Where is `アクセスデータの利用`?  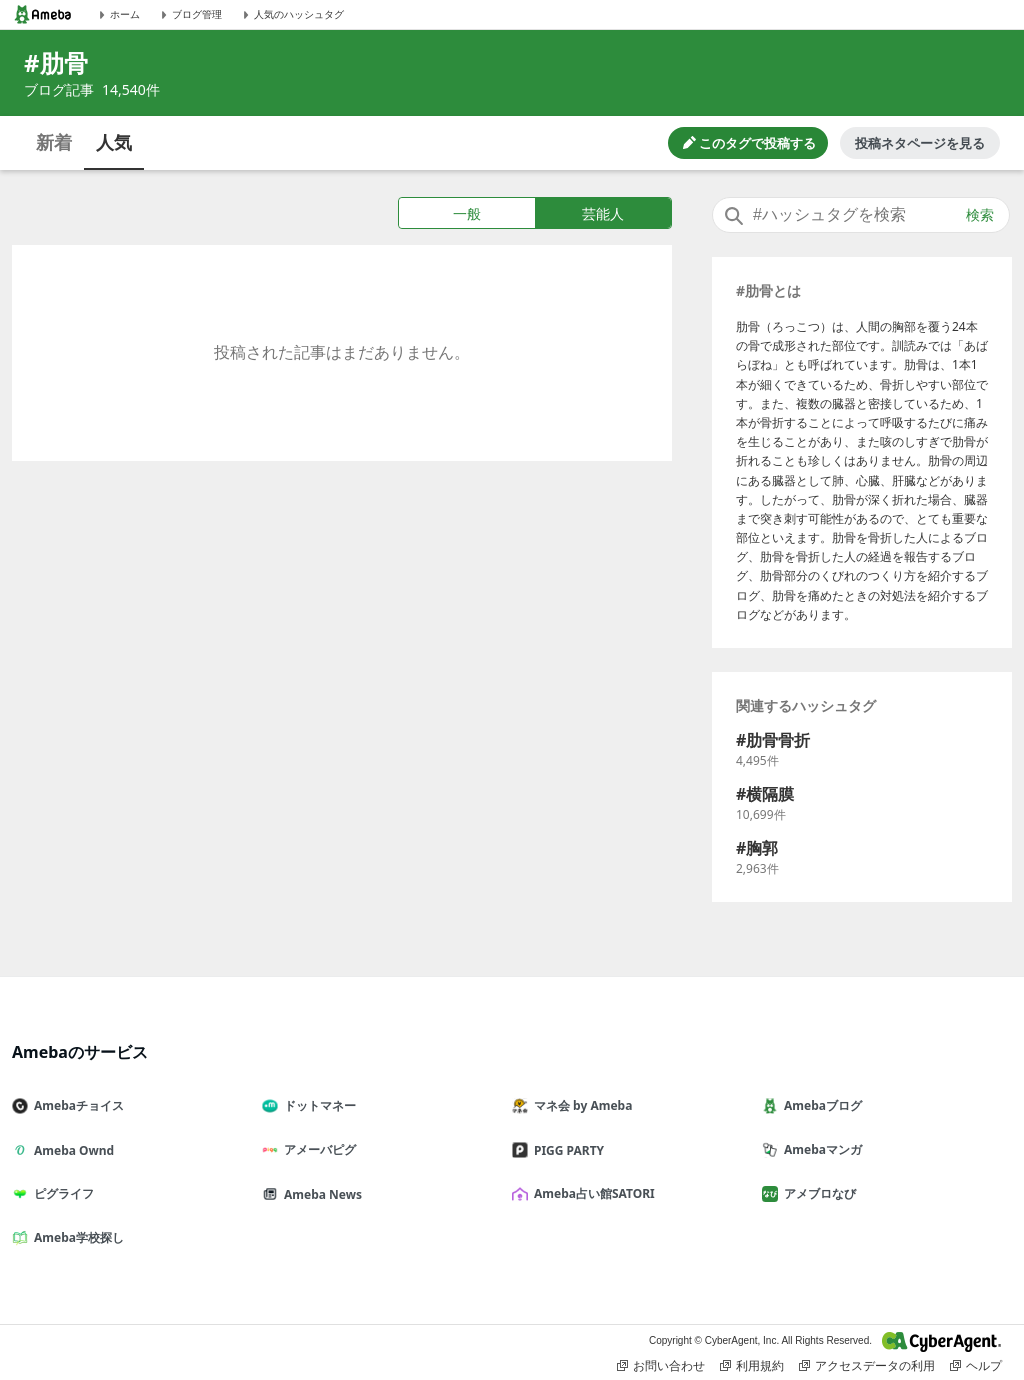
アクセスデータの利用 is located at coordinates (867, 1366).